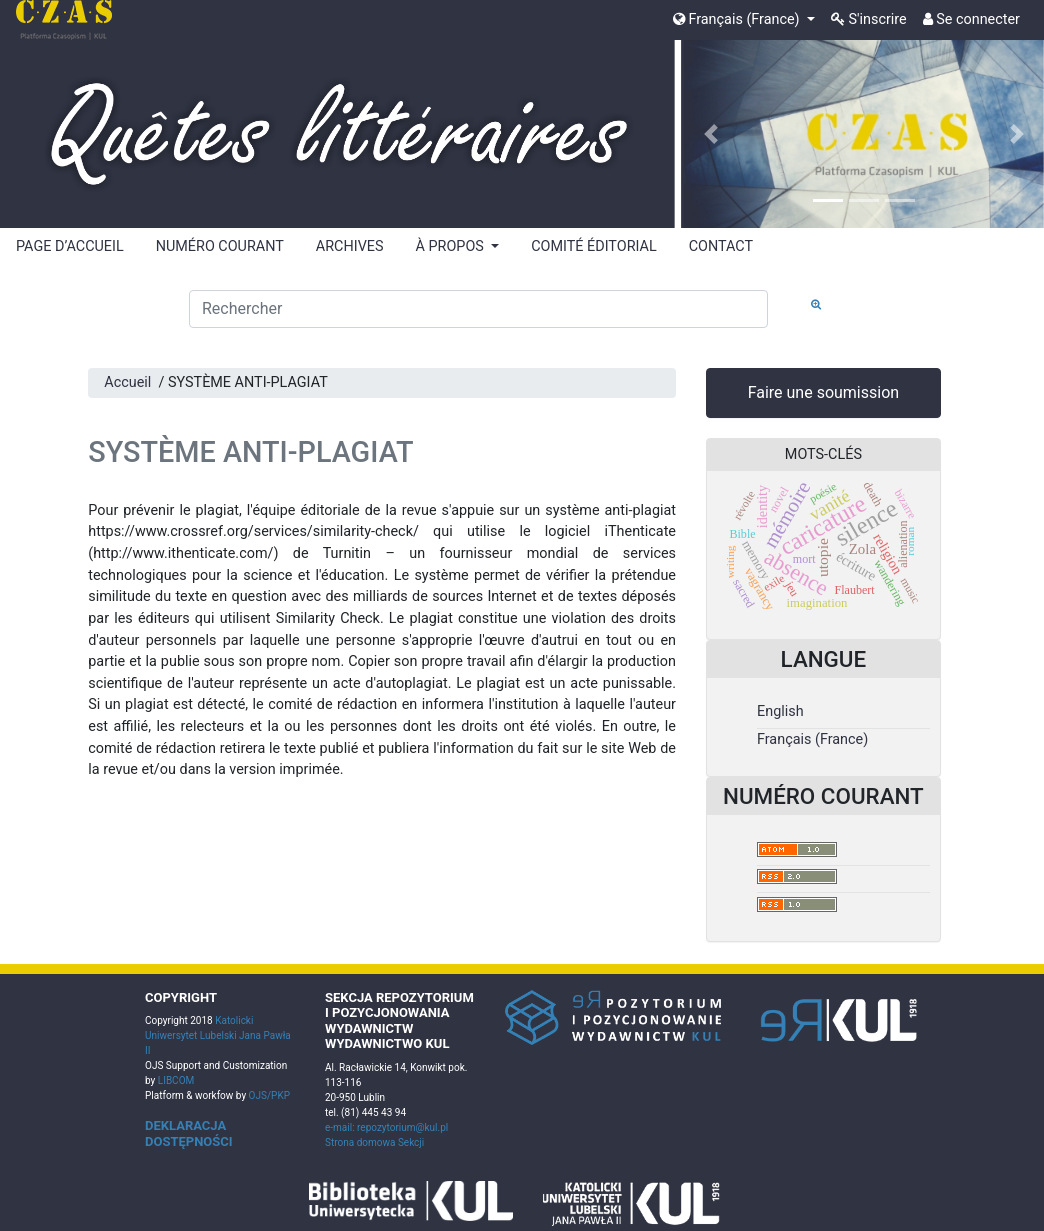 The image size is (1044, 1231). Describe the element at coordinates (220, 246) in the screenshot. I see `NUMÉRO COURANT` at that location.